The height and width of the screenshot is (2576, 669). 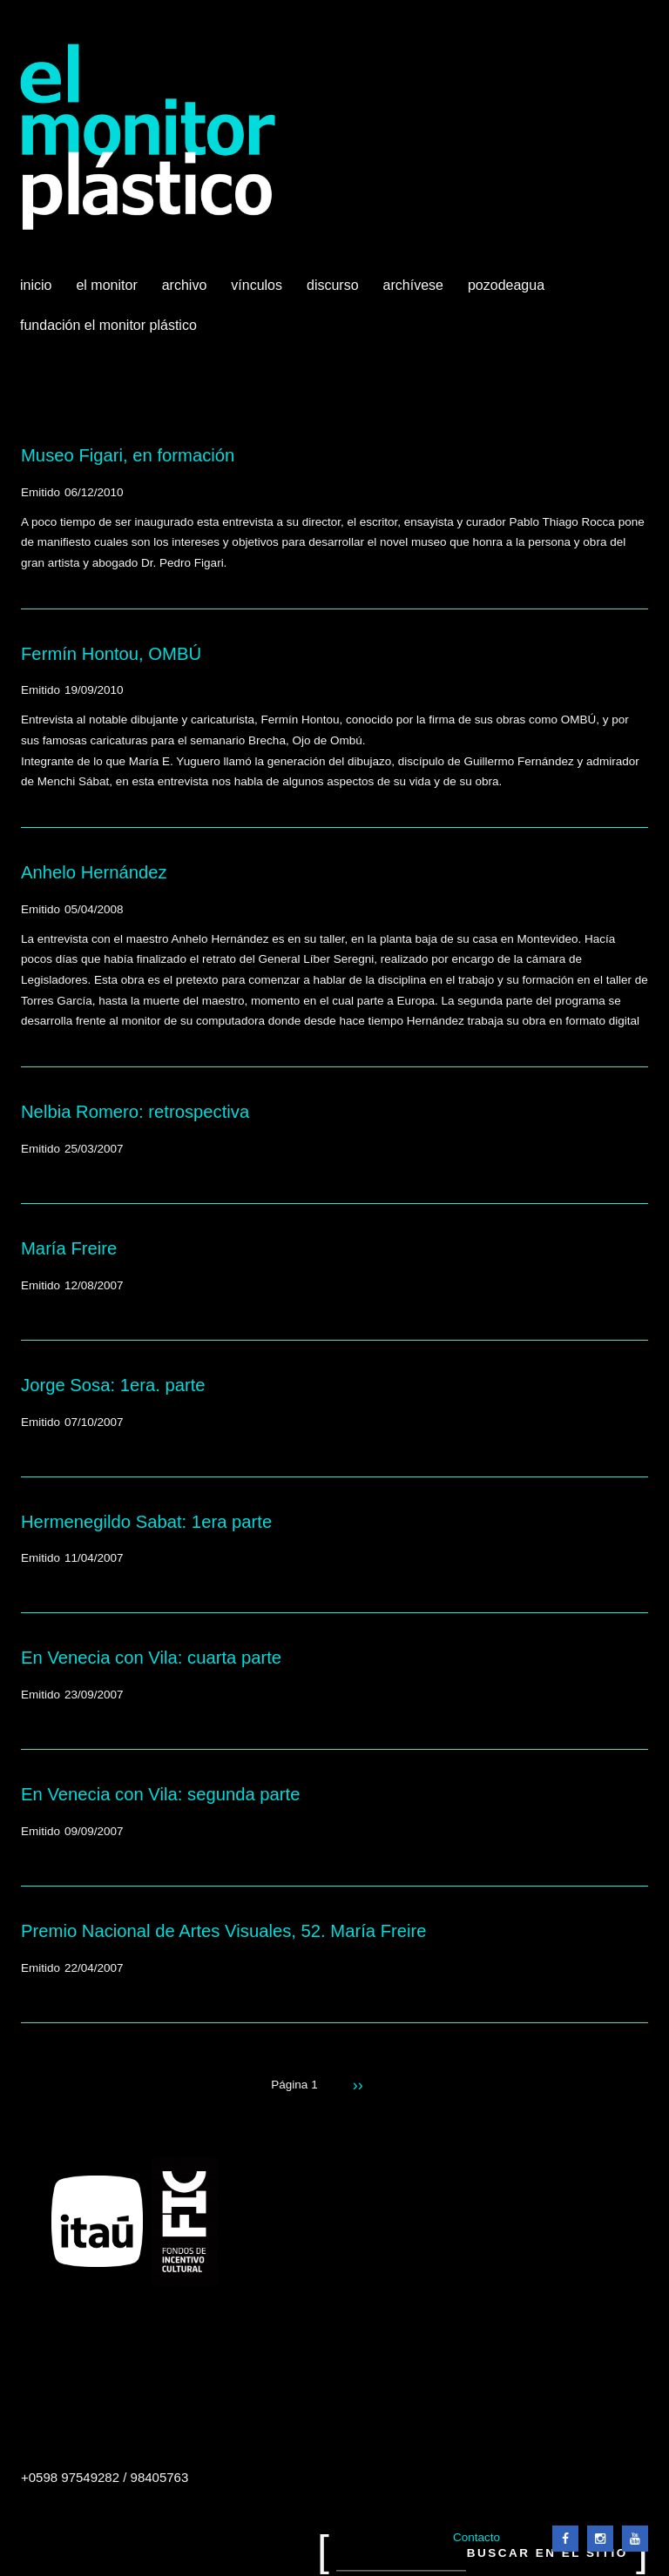 What do you see at coordinates (35, 285) in the screenshot?
I see `Inicio` at bounding box center [35, 285].